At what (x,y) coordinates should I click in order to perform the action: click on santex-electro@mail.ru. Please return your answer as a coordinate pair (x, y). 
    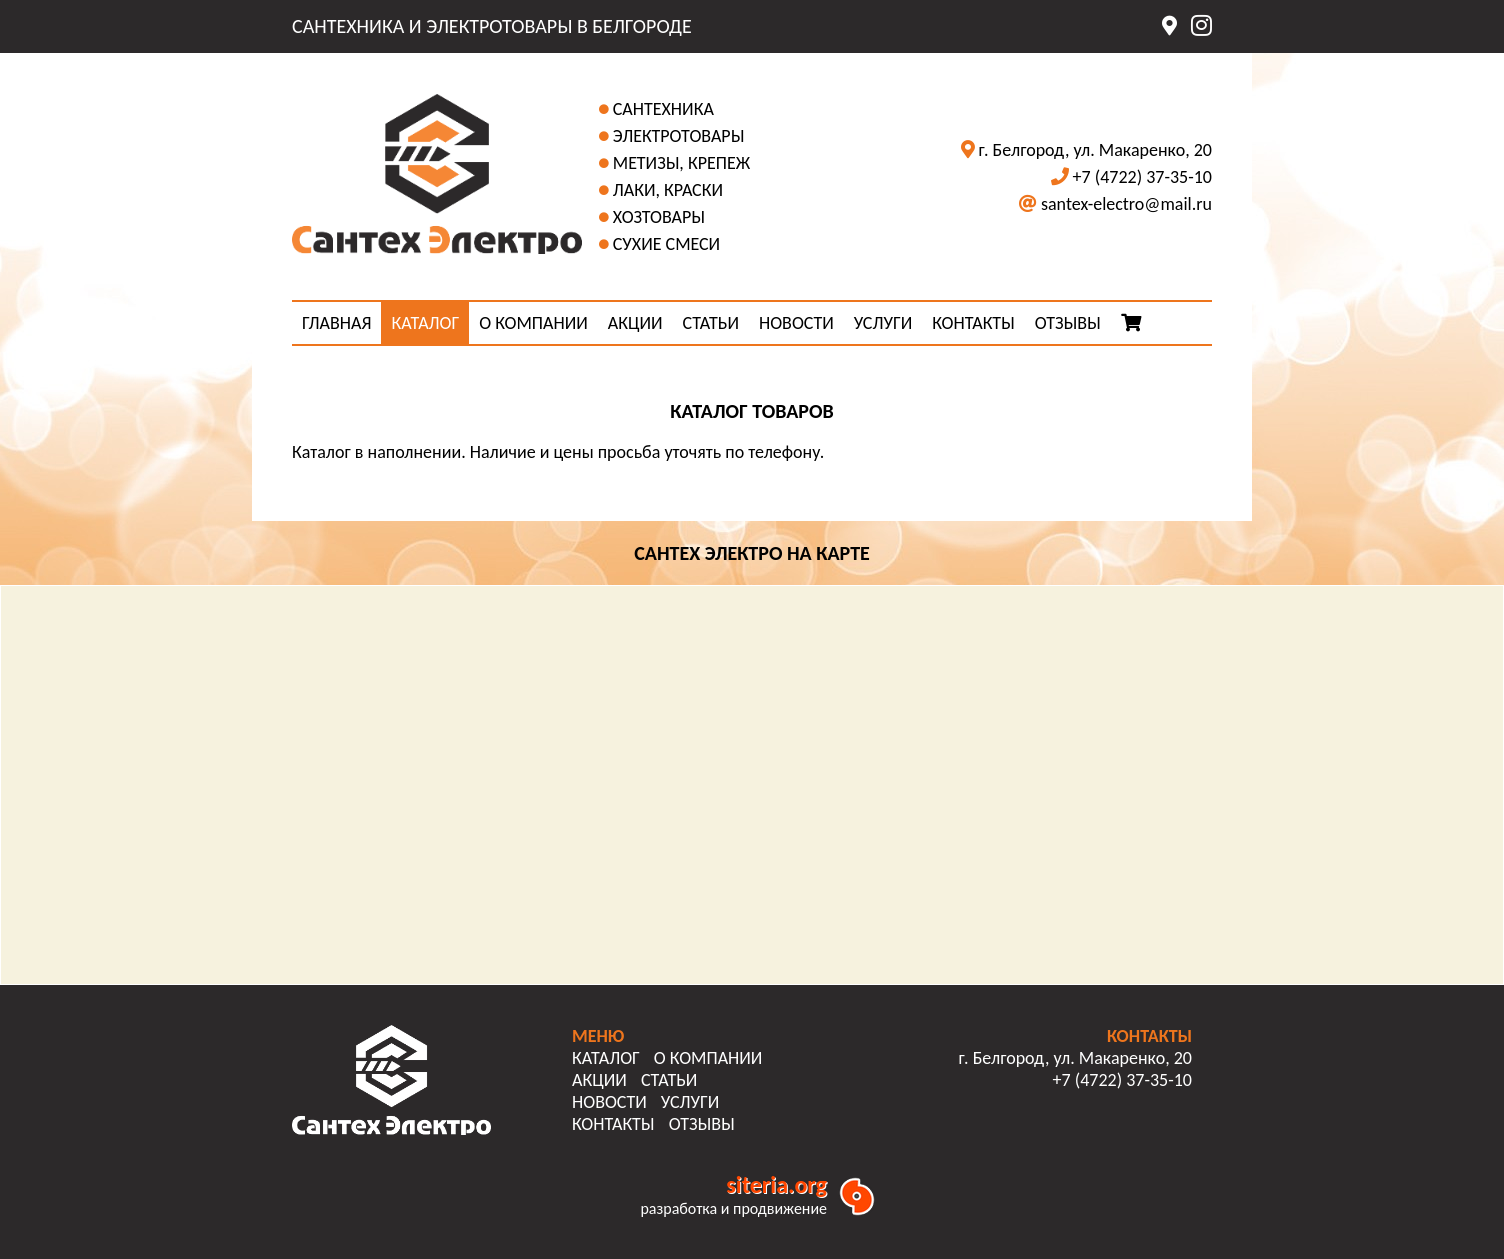
    Looking at the image, I should click on (1126, 204).